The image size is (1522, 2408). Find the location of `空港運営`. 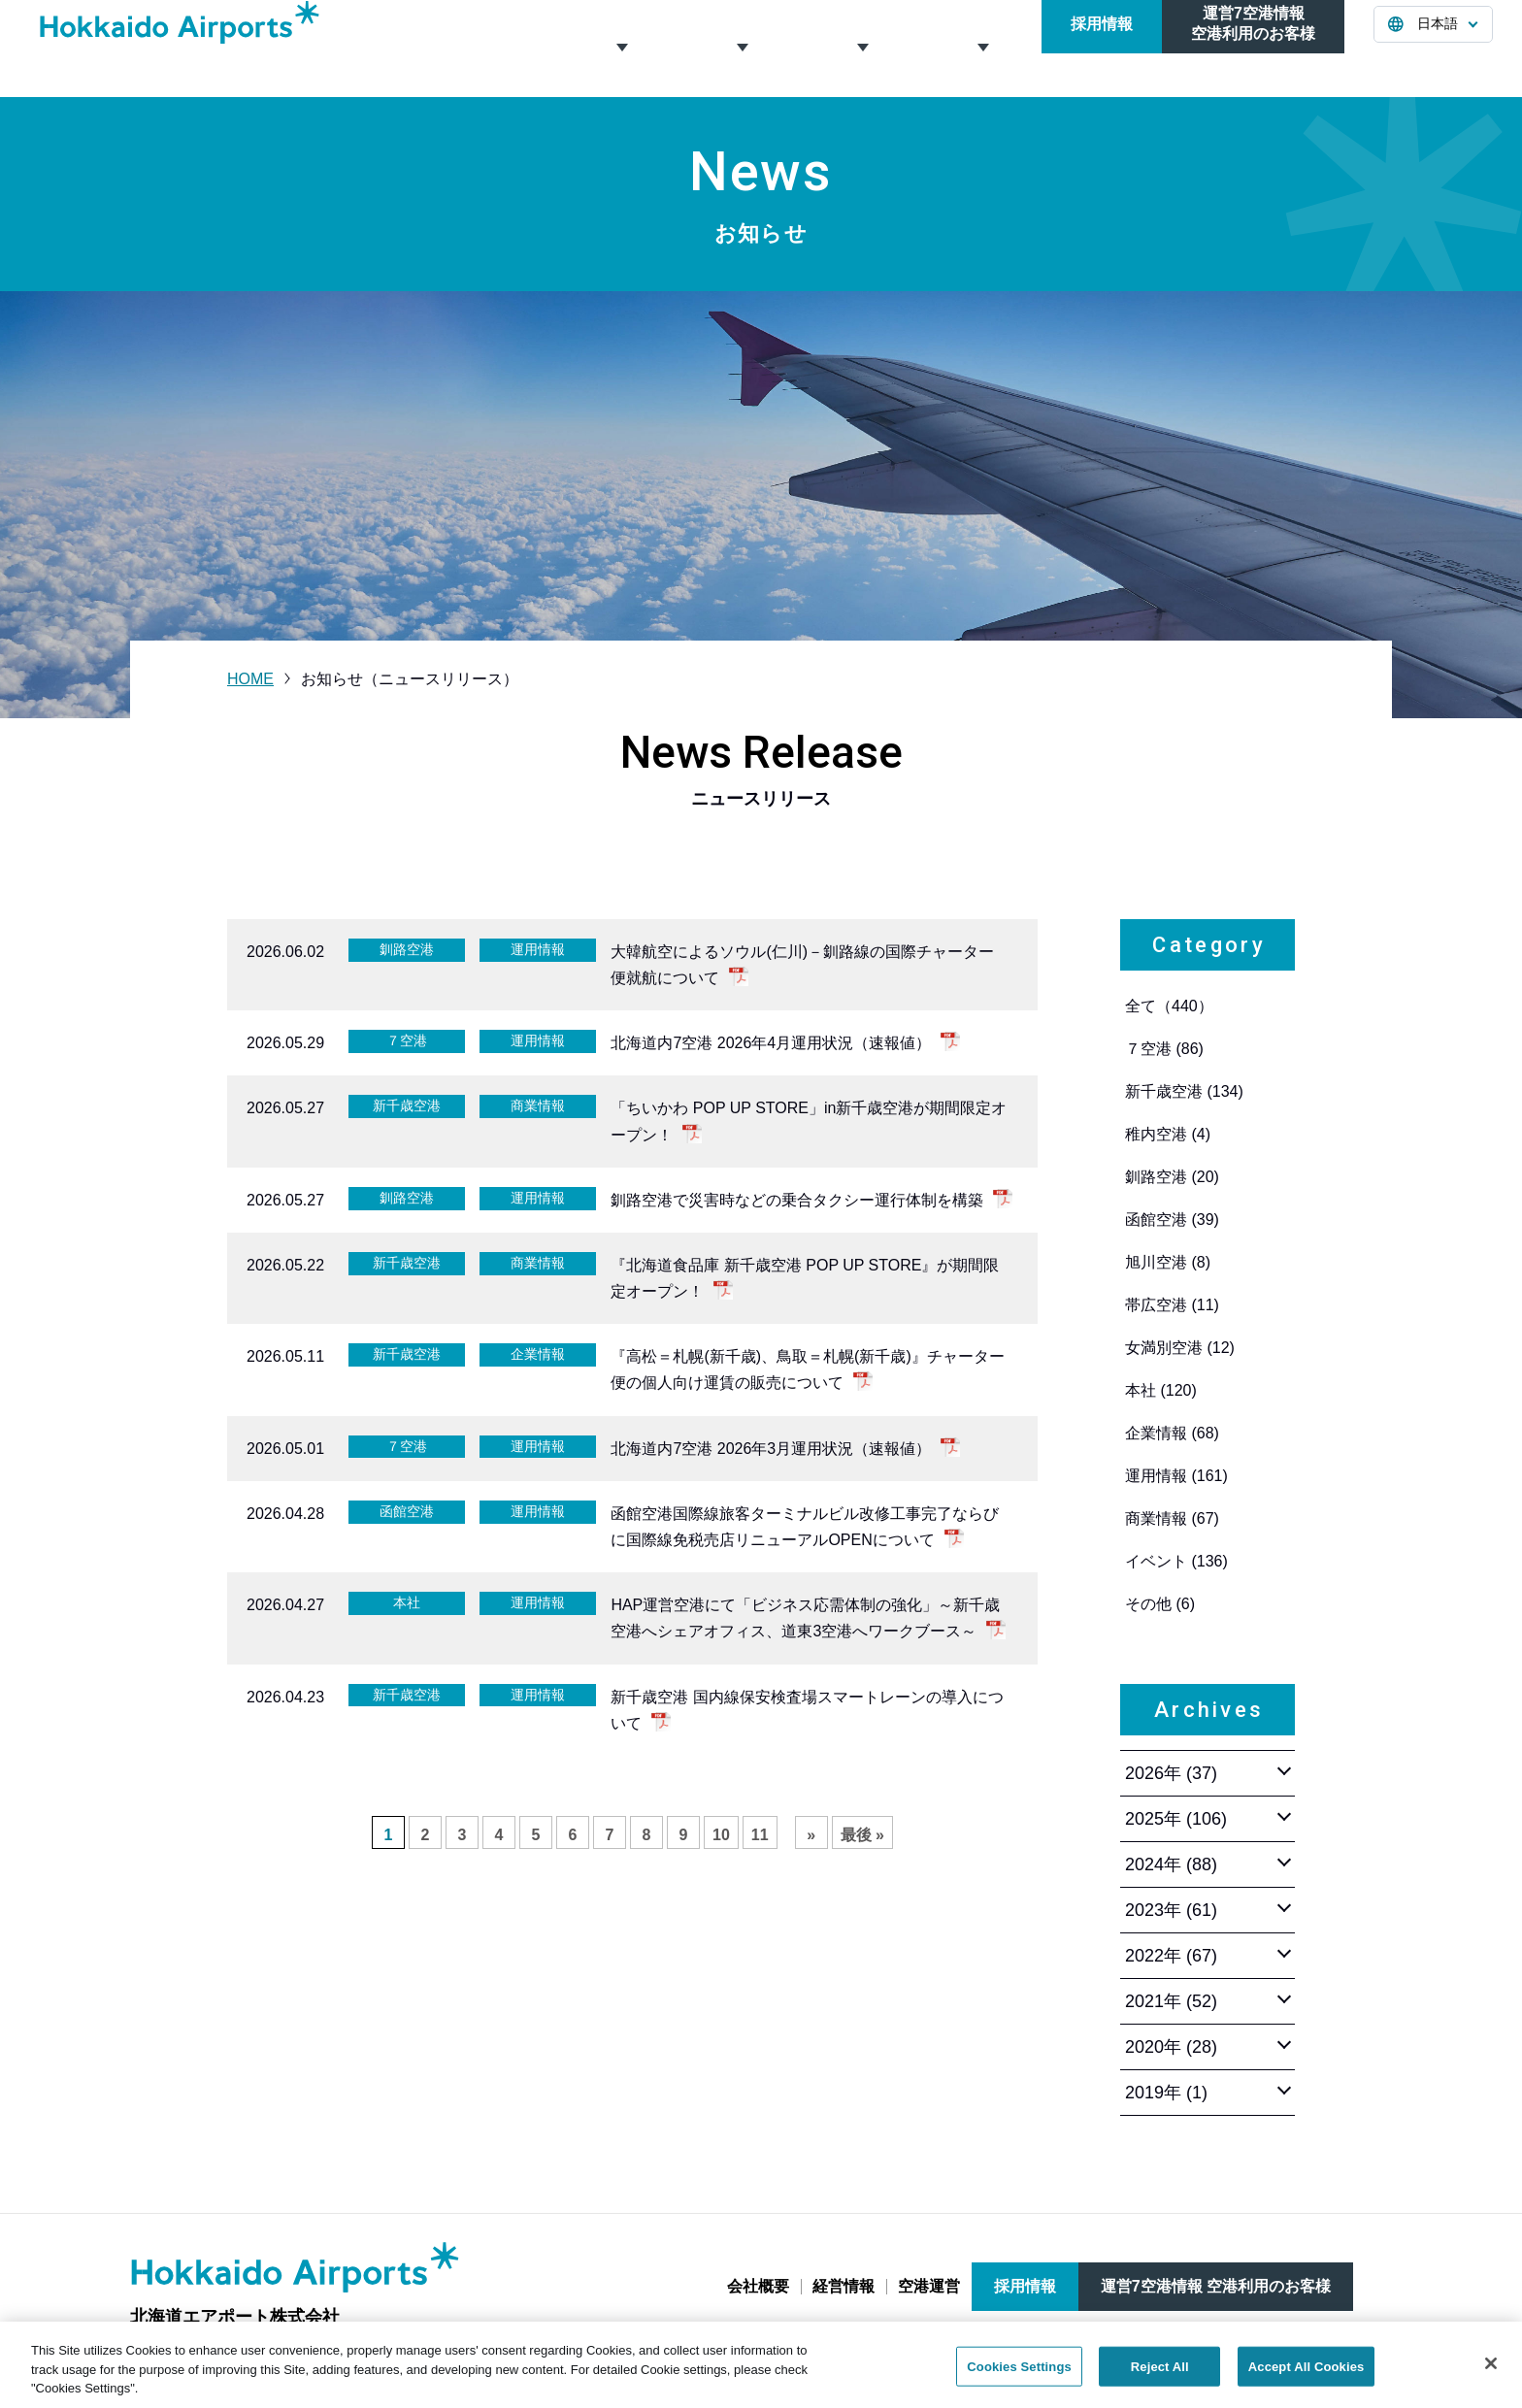

空港運営 is located at coordinates (861, 48).